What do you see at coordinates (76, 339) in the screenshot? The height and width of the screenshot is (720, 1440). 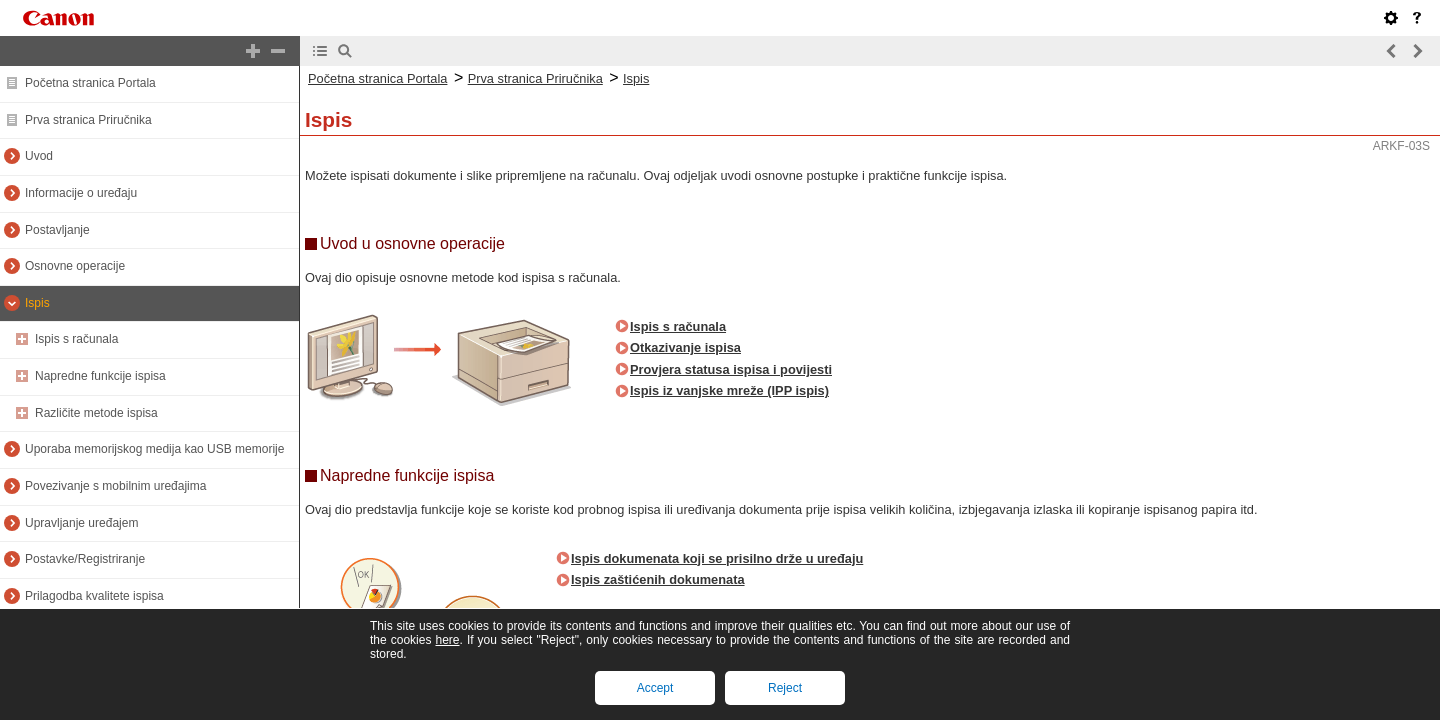 I see `Ispis s računala` at bounding box center [76, 339].